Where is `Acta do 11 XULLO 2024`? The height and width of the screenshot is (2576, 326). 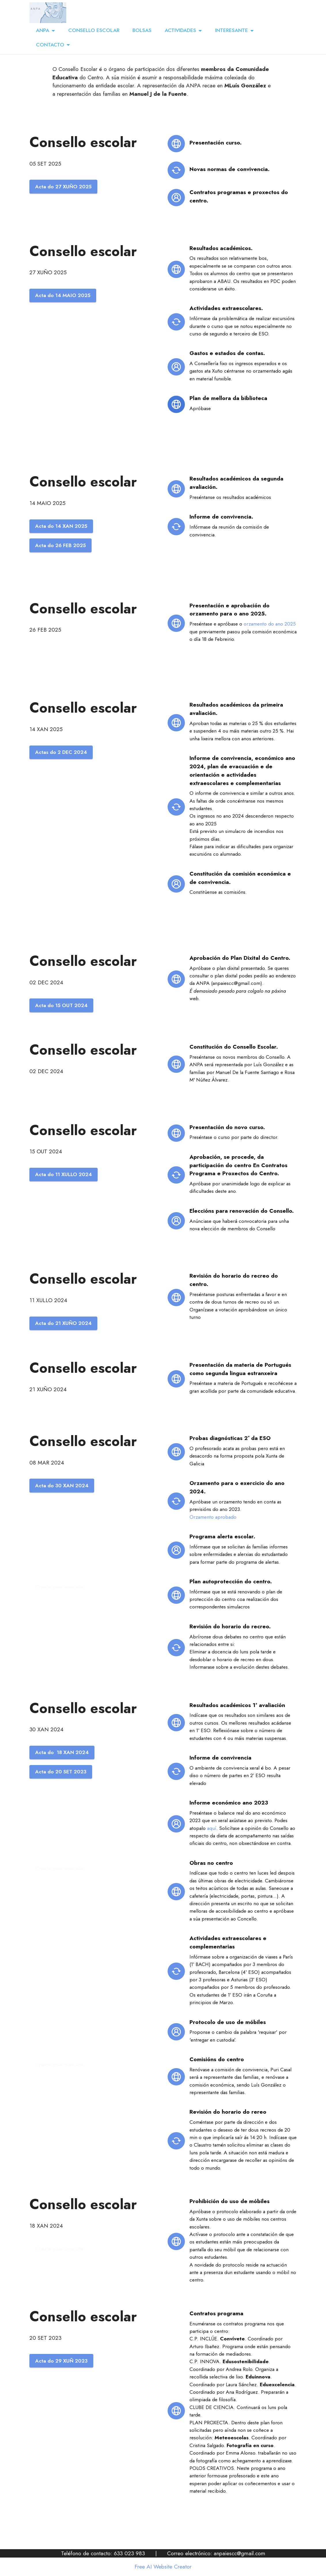 Acta do 11 XULLO 2024 is located at coordinates (63, 1174).